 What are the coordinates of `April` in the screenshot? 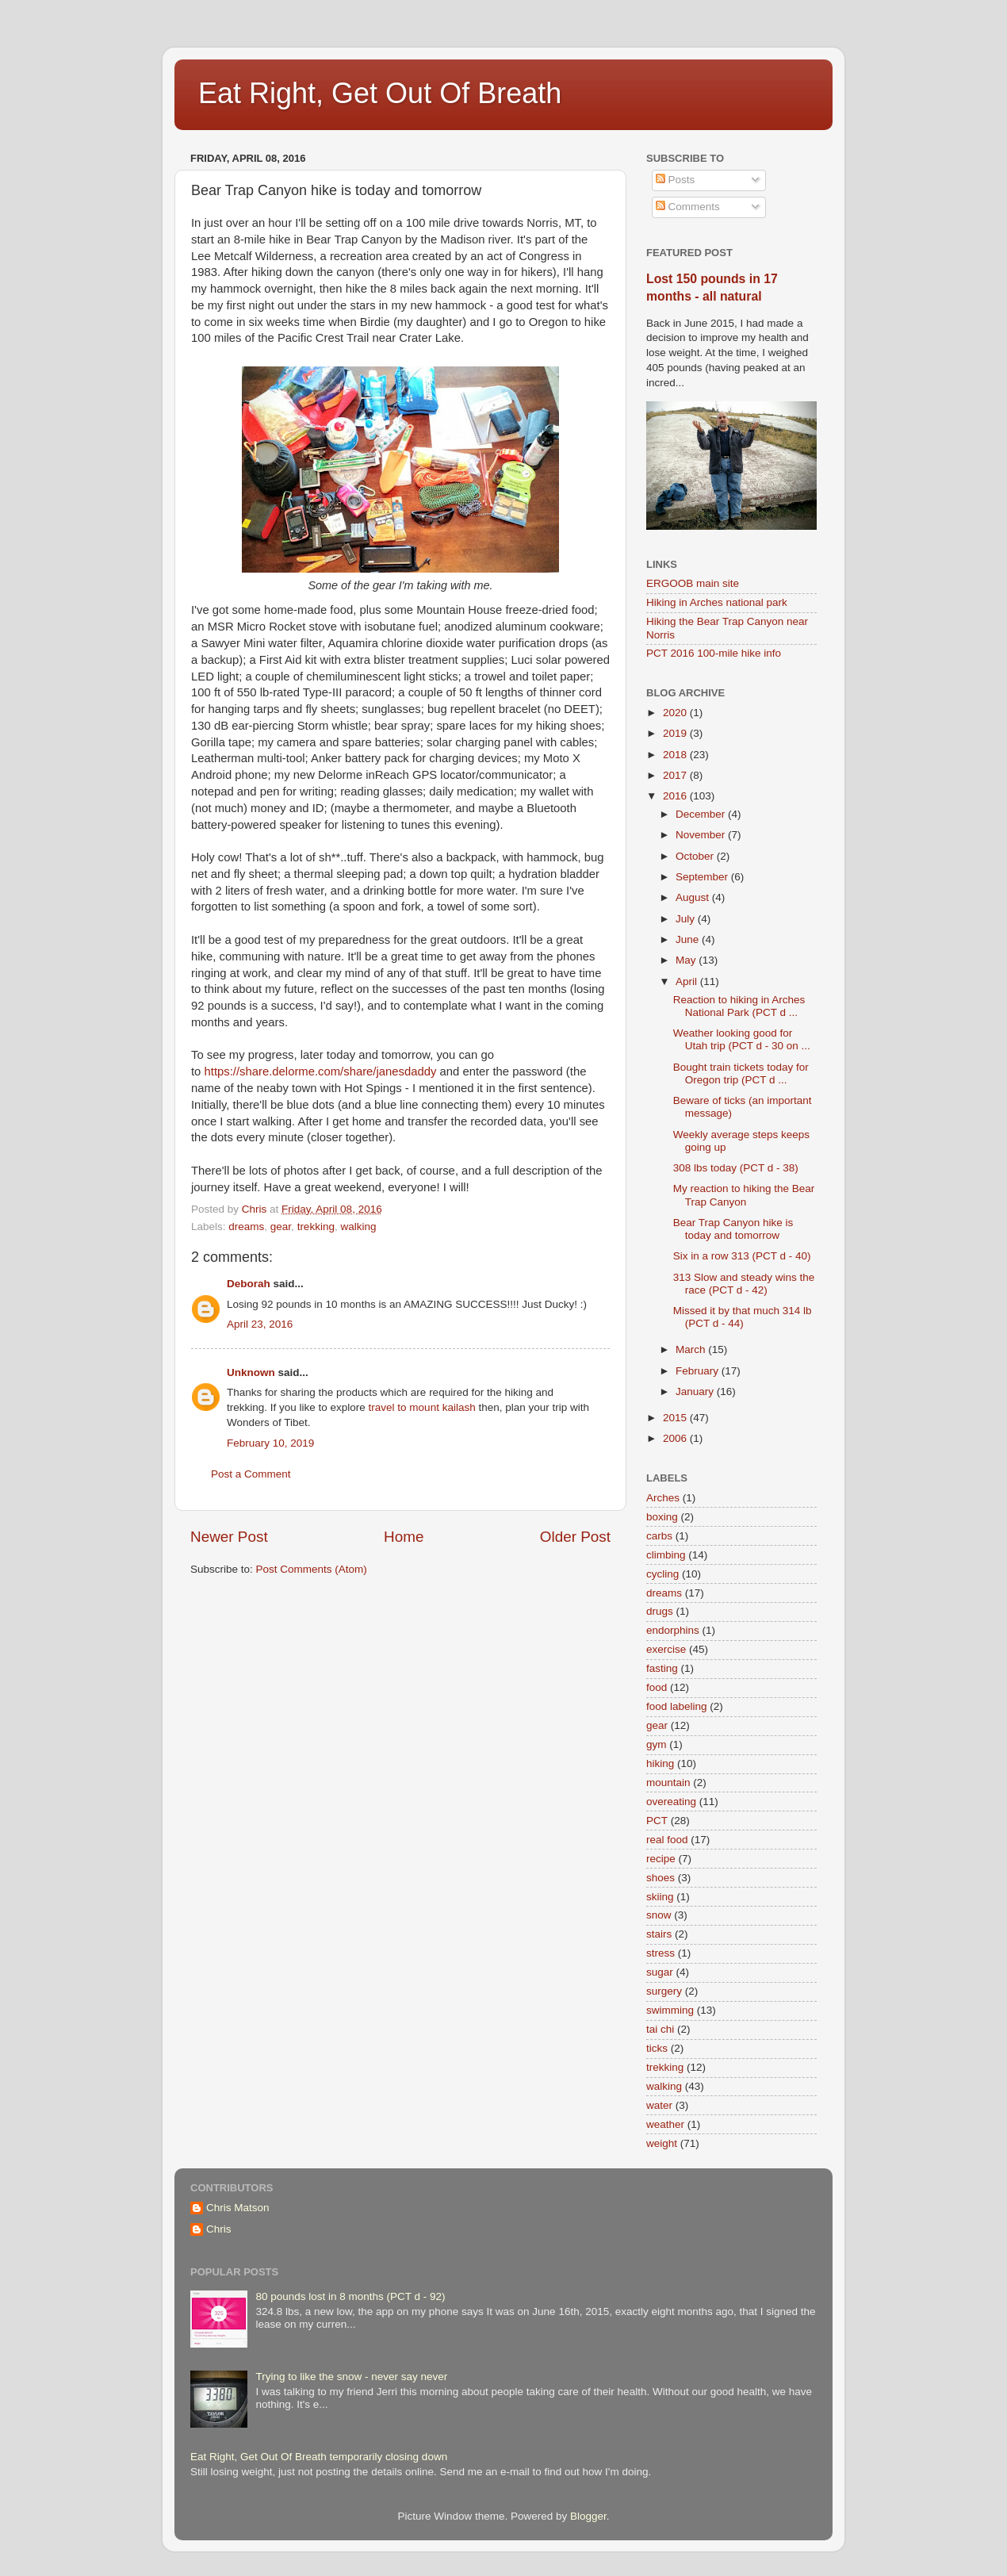 It's located at (688, 981).